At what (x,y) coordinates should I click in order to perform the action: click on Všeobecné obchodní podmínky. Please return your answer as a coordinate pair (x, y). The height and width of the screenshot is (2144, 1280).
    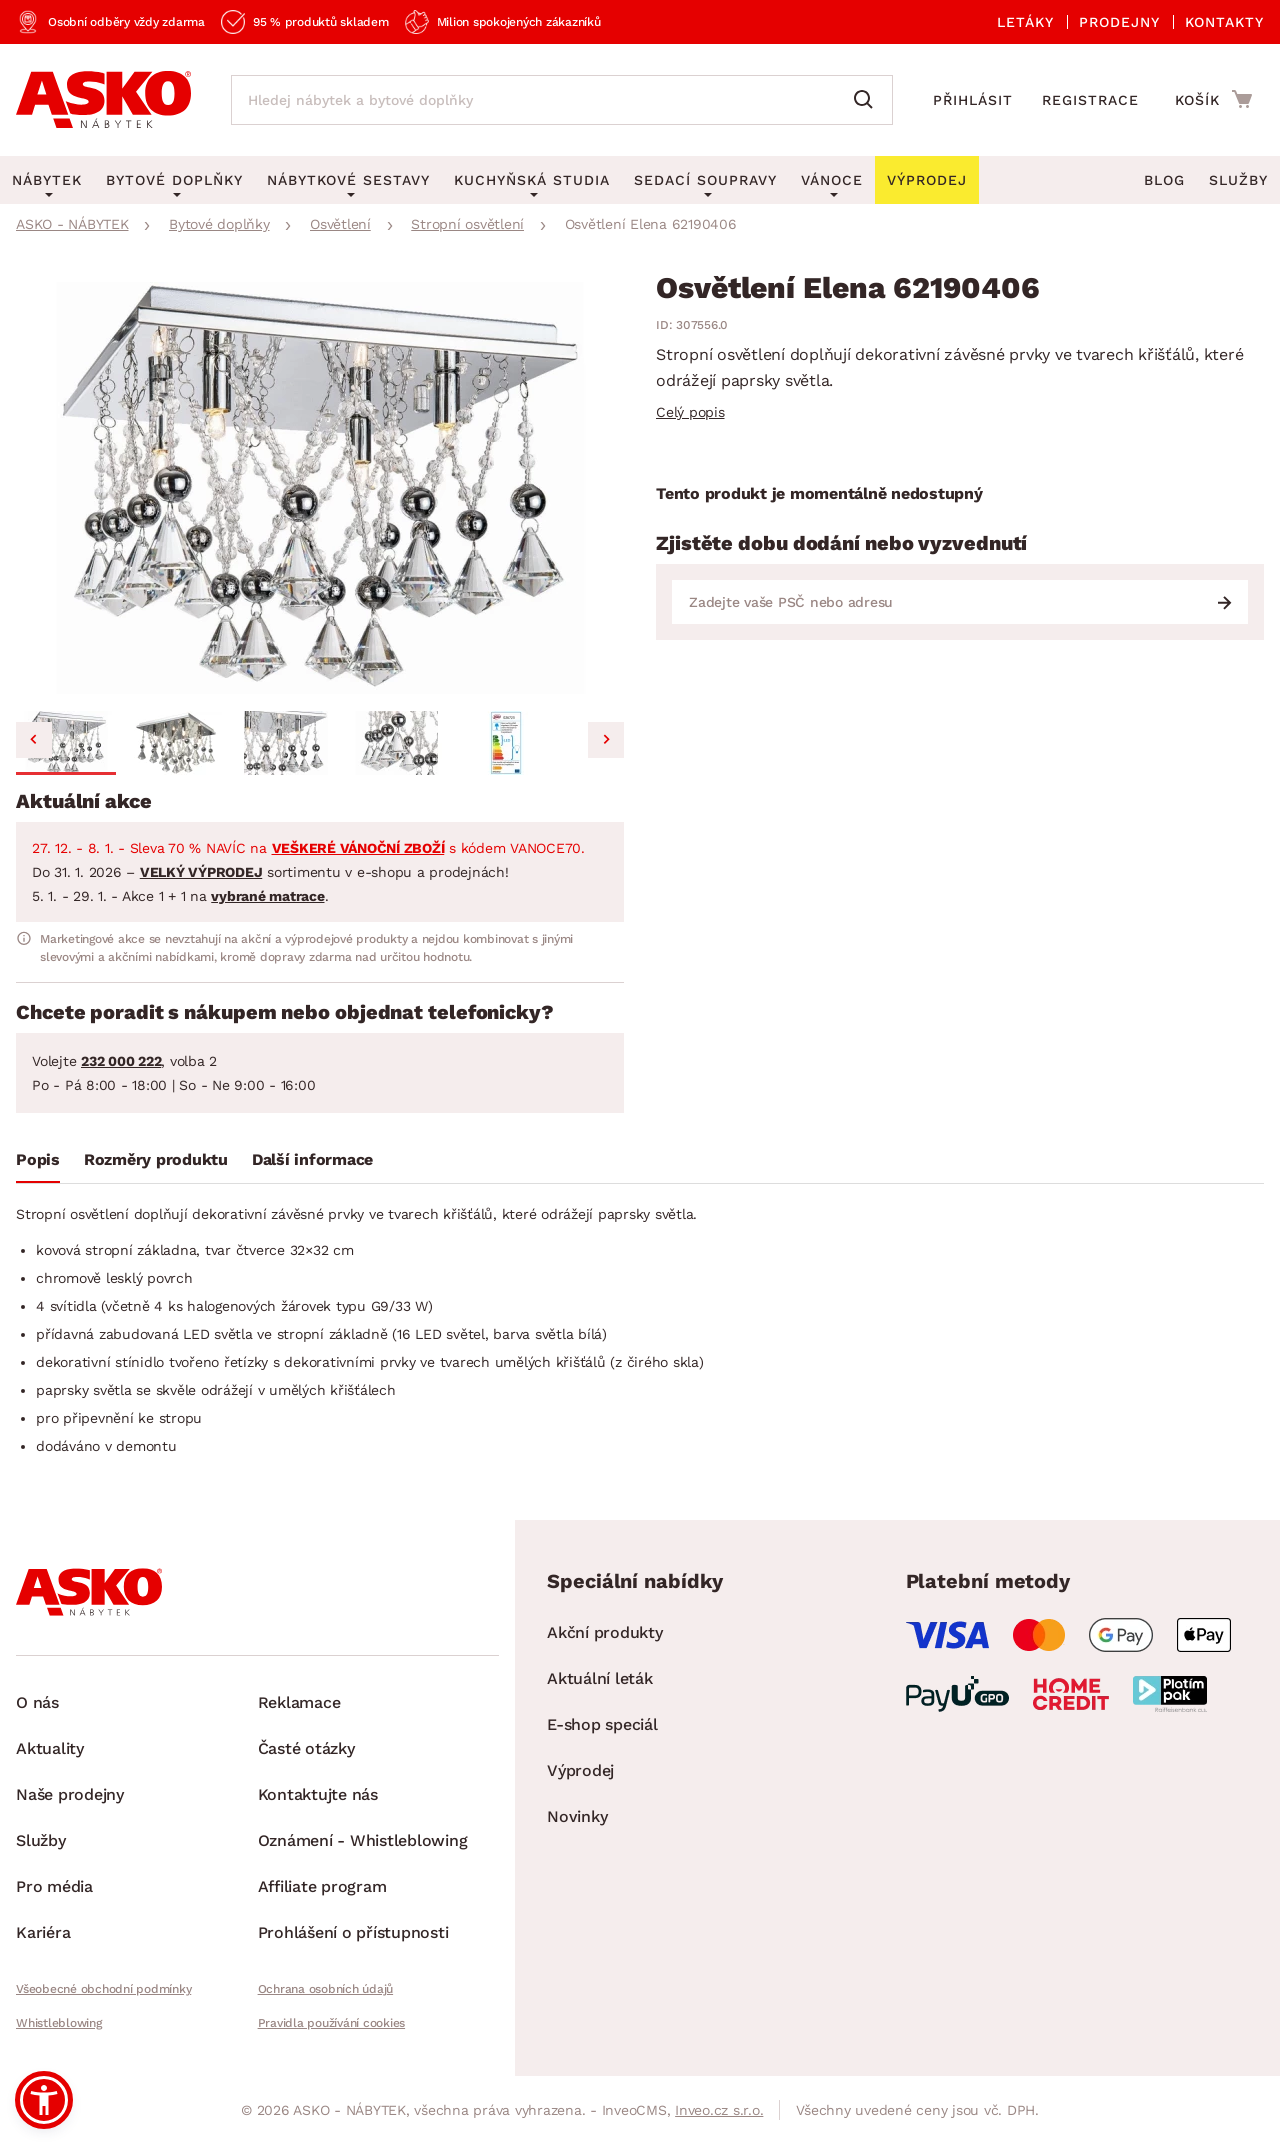
    Looking at the image, I should click on (103, 1989).